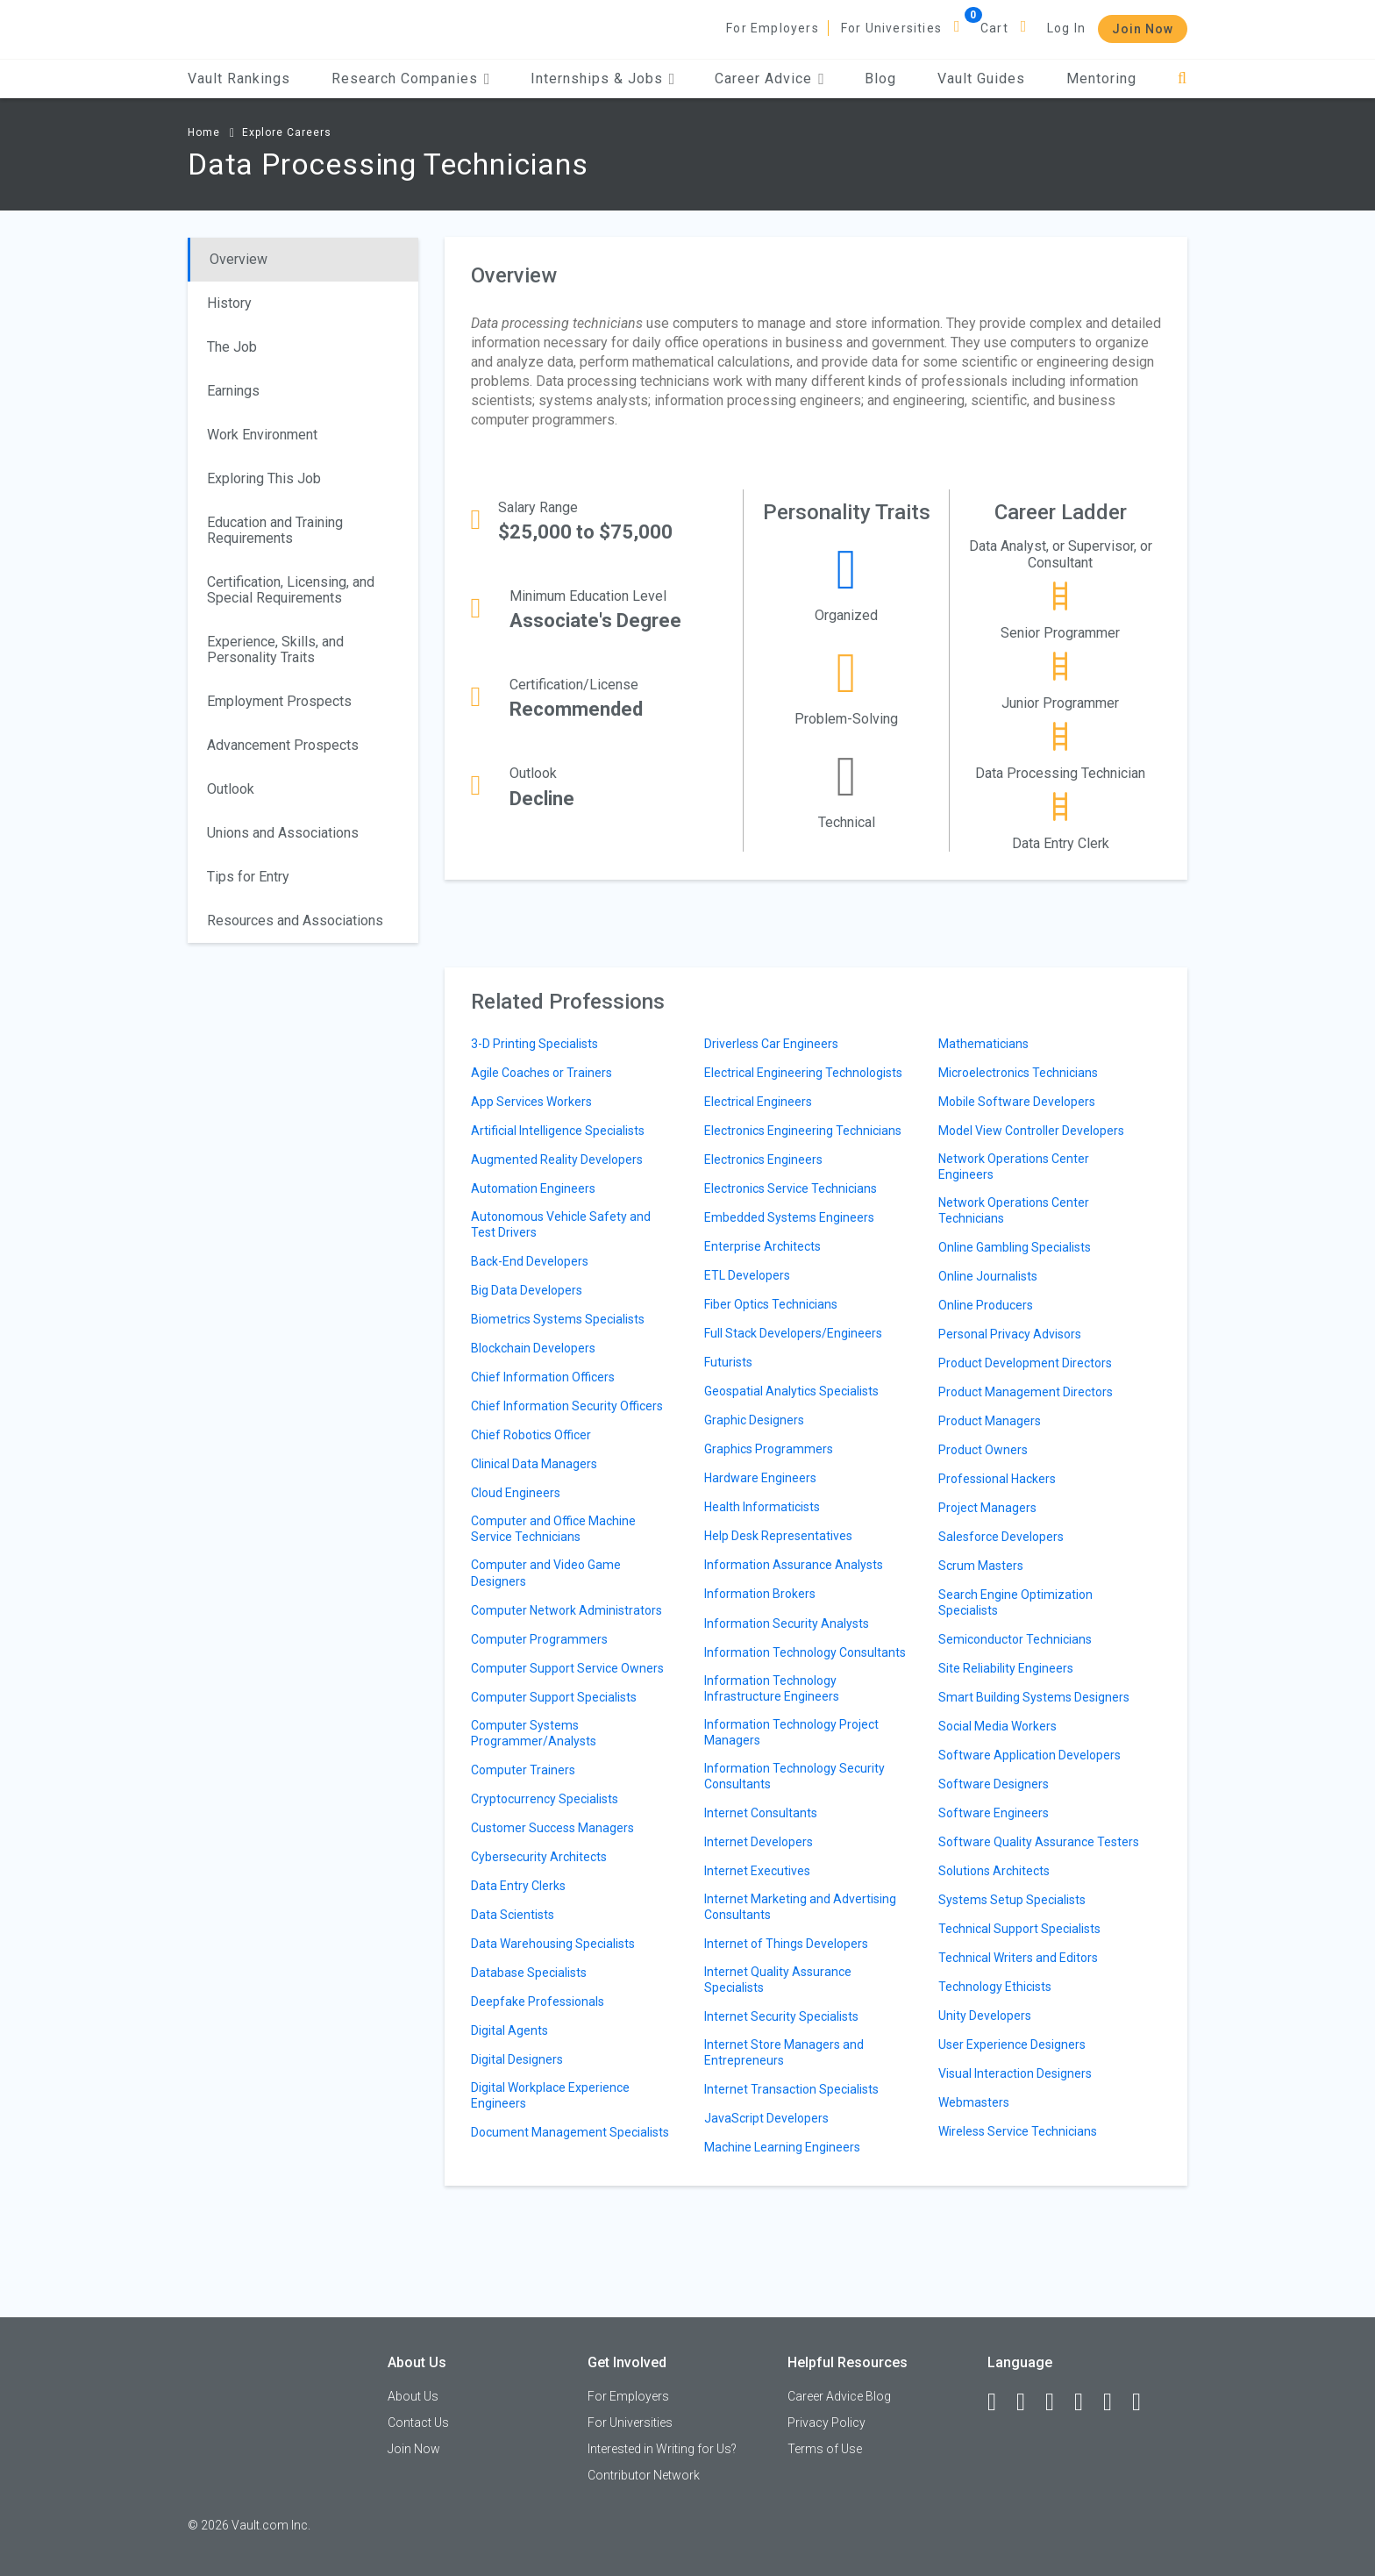 This screenshot has width=1375, height=2576. What do you see at coordinates (566, 1610) in the screenshot?
I see `Computer Network Administrators` at bounding box center [566, 1610].